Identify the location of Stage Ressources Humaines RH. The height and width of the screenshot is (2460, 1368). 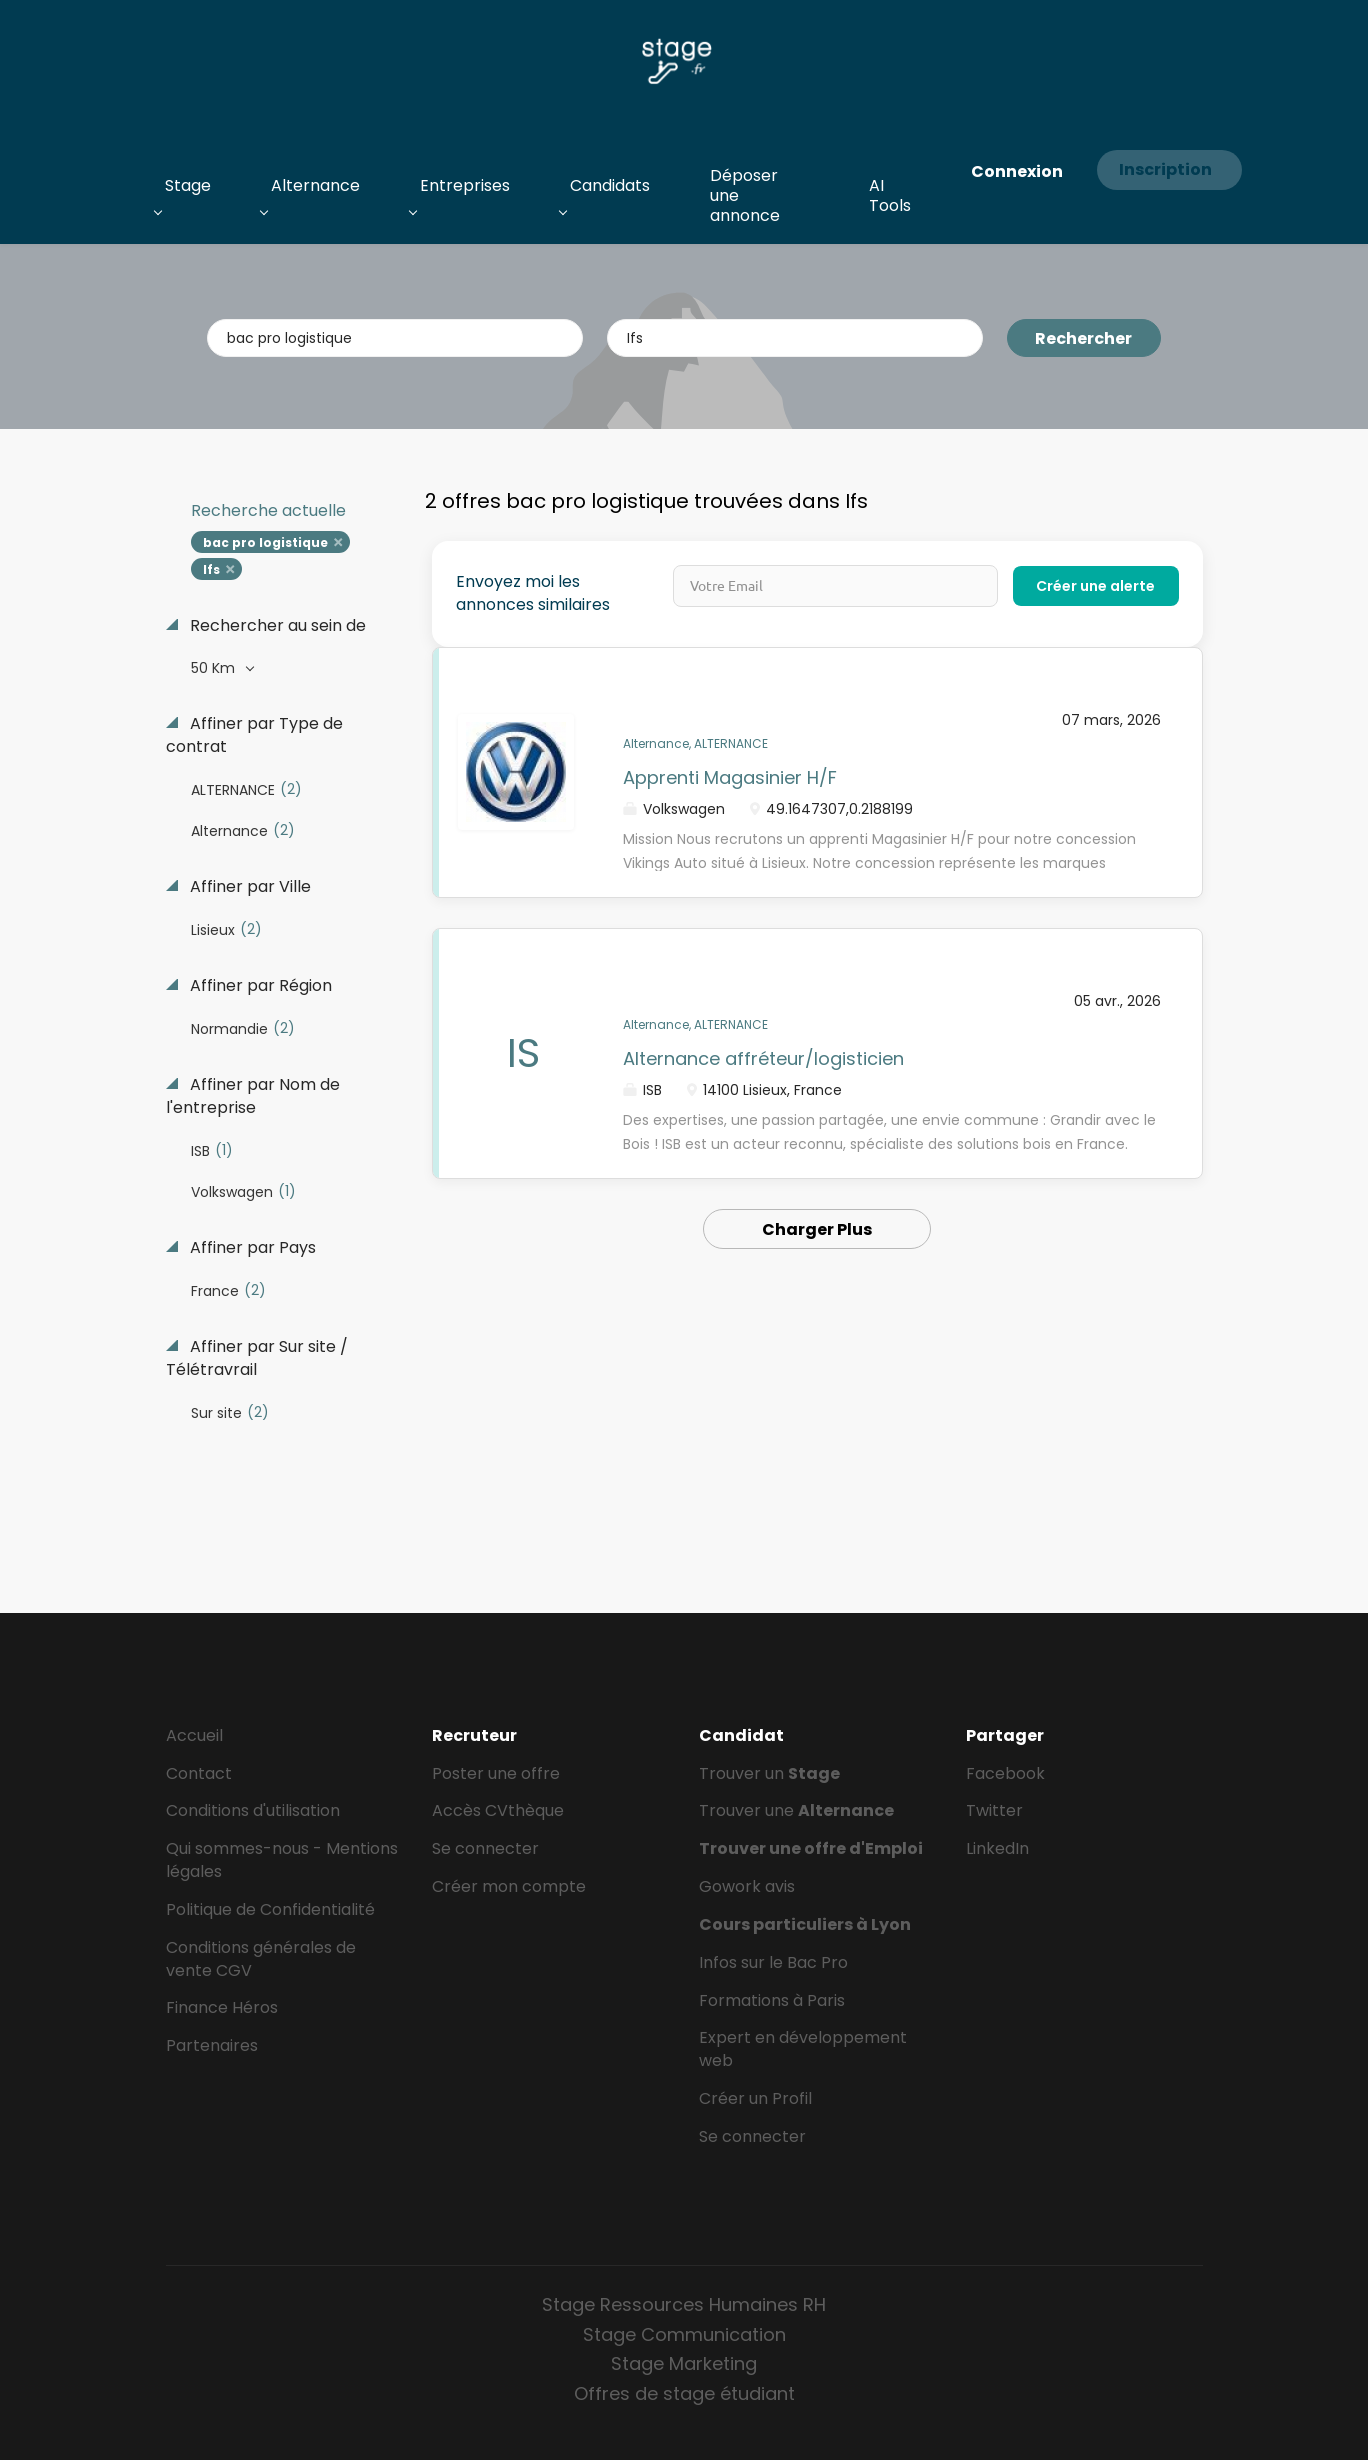
(684, 2304).